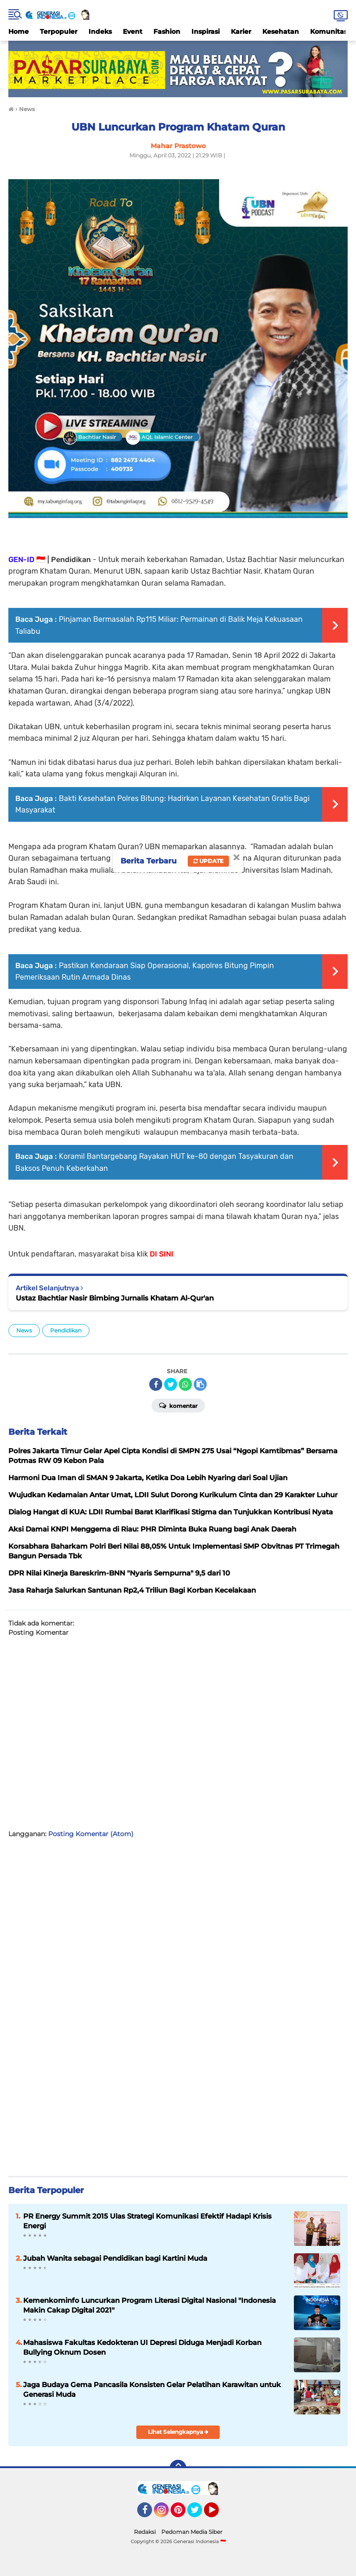  I want to click on Indeks, so click(100, 31).